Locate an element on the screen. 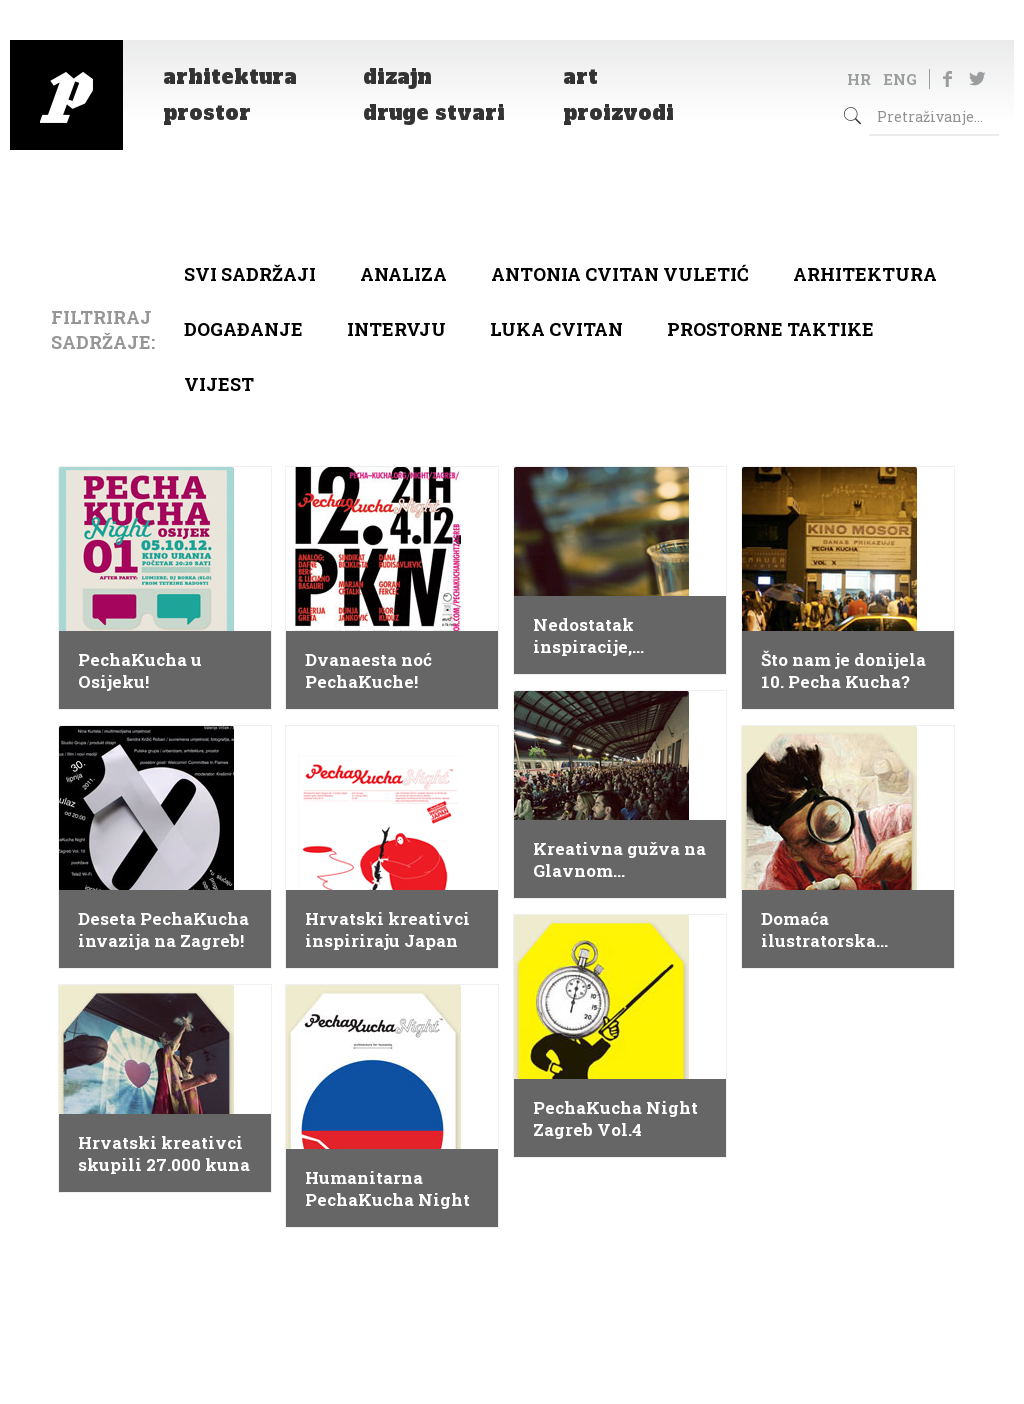 The image size is (1024, 1404). Dvanaesta noć PechaKuche! is located at coordinates (368, 671).